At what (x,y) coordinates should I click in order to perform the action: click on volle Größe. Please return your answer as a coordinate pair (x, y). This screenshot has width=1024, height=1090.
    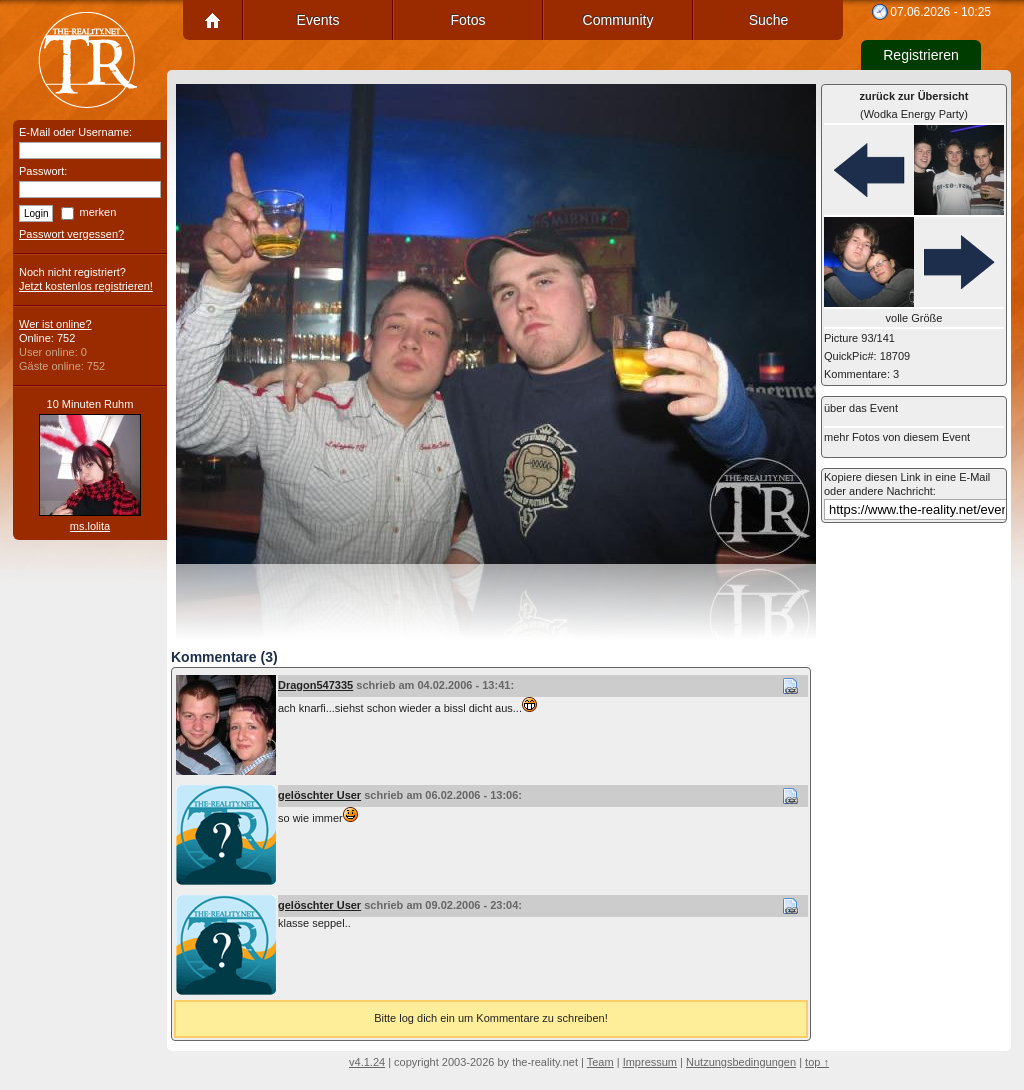
    Looking at the image, I should click on (914, 318).